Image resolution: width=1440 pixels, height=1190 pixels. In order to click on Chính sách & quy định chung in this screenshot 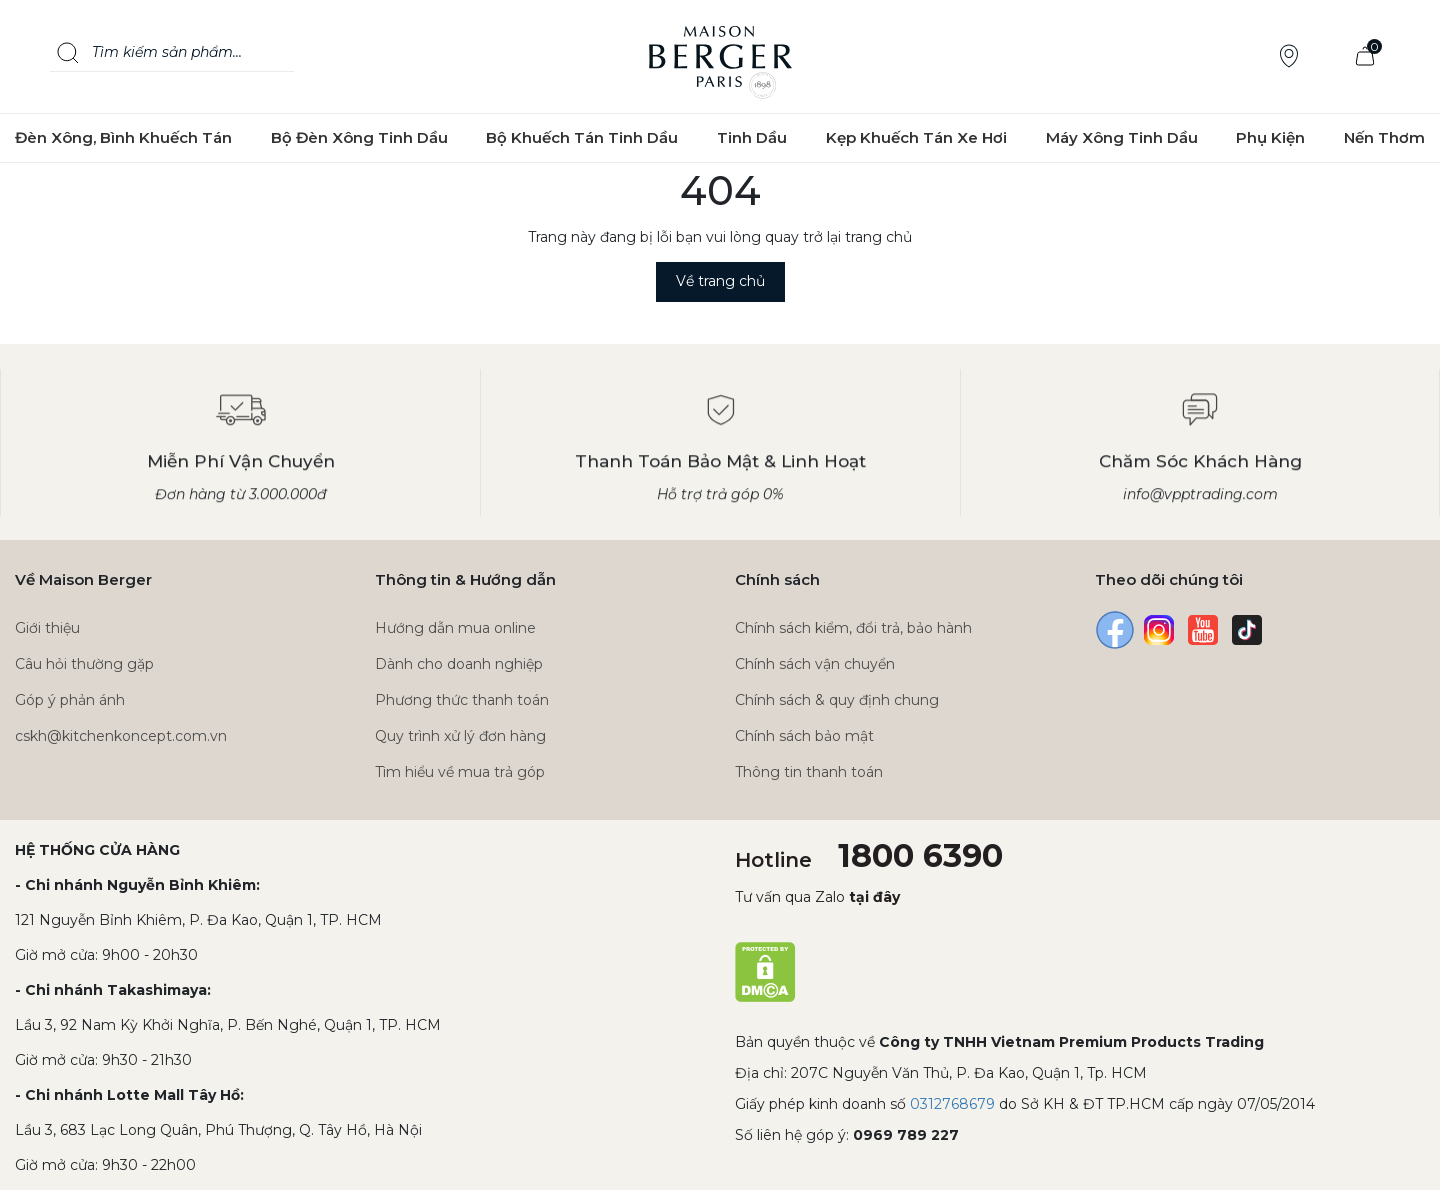, I will do `click(837, 700)`.